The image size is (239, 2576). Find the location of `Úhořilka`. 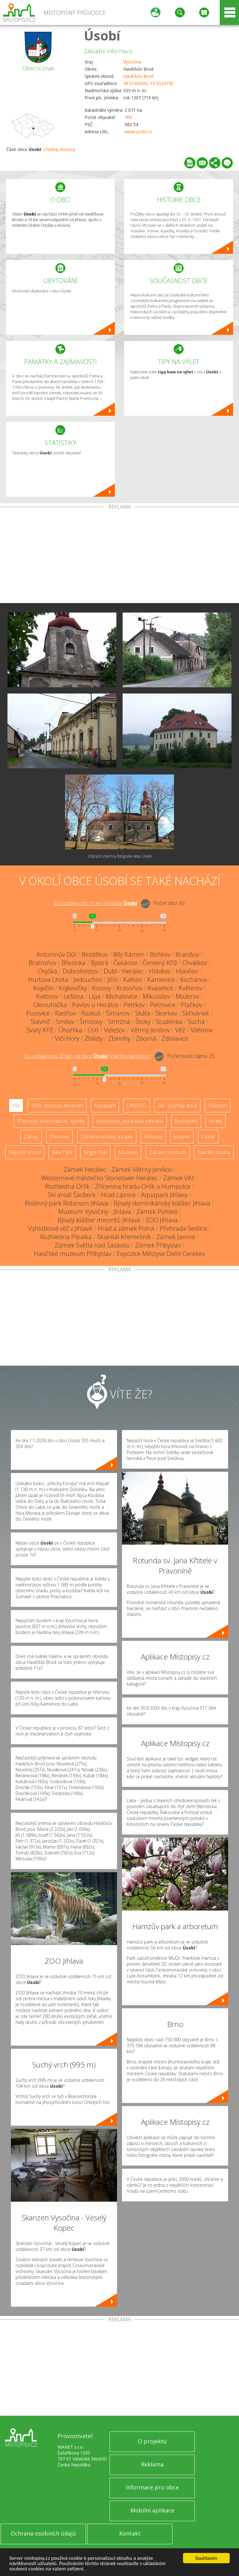

Úhořilka is located at coordinates (70, 1030).